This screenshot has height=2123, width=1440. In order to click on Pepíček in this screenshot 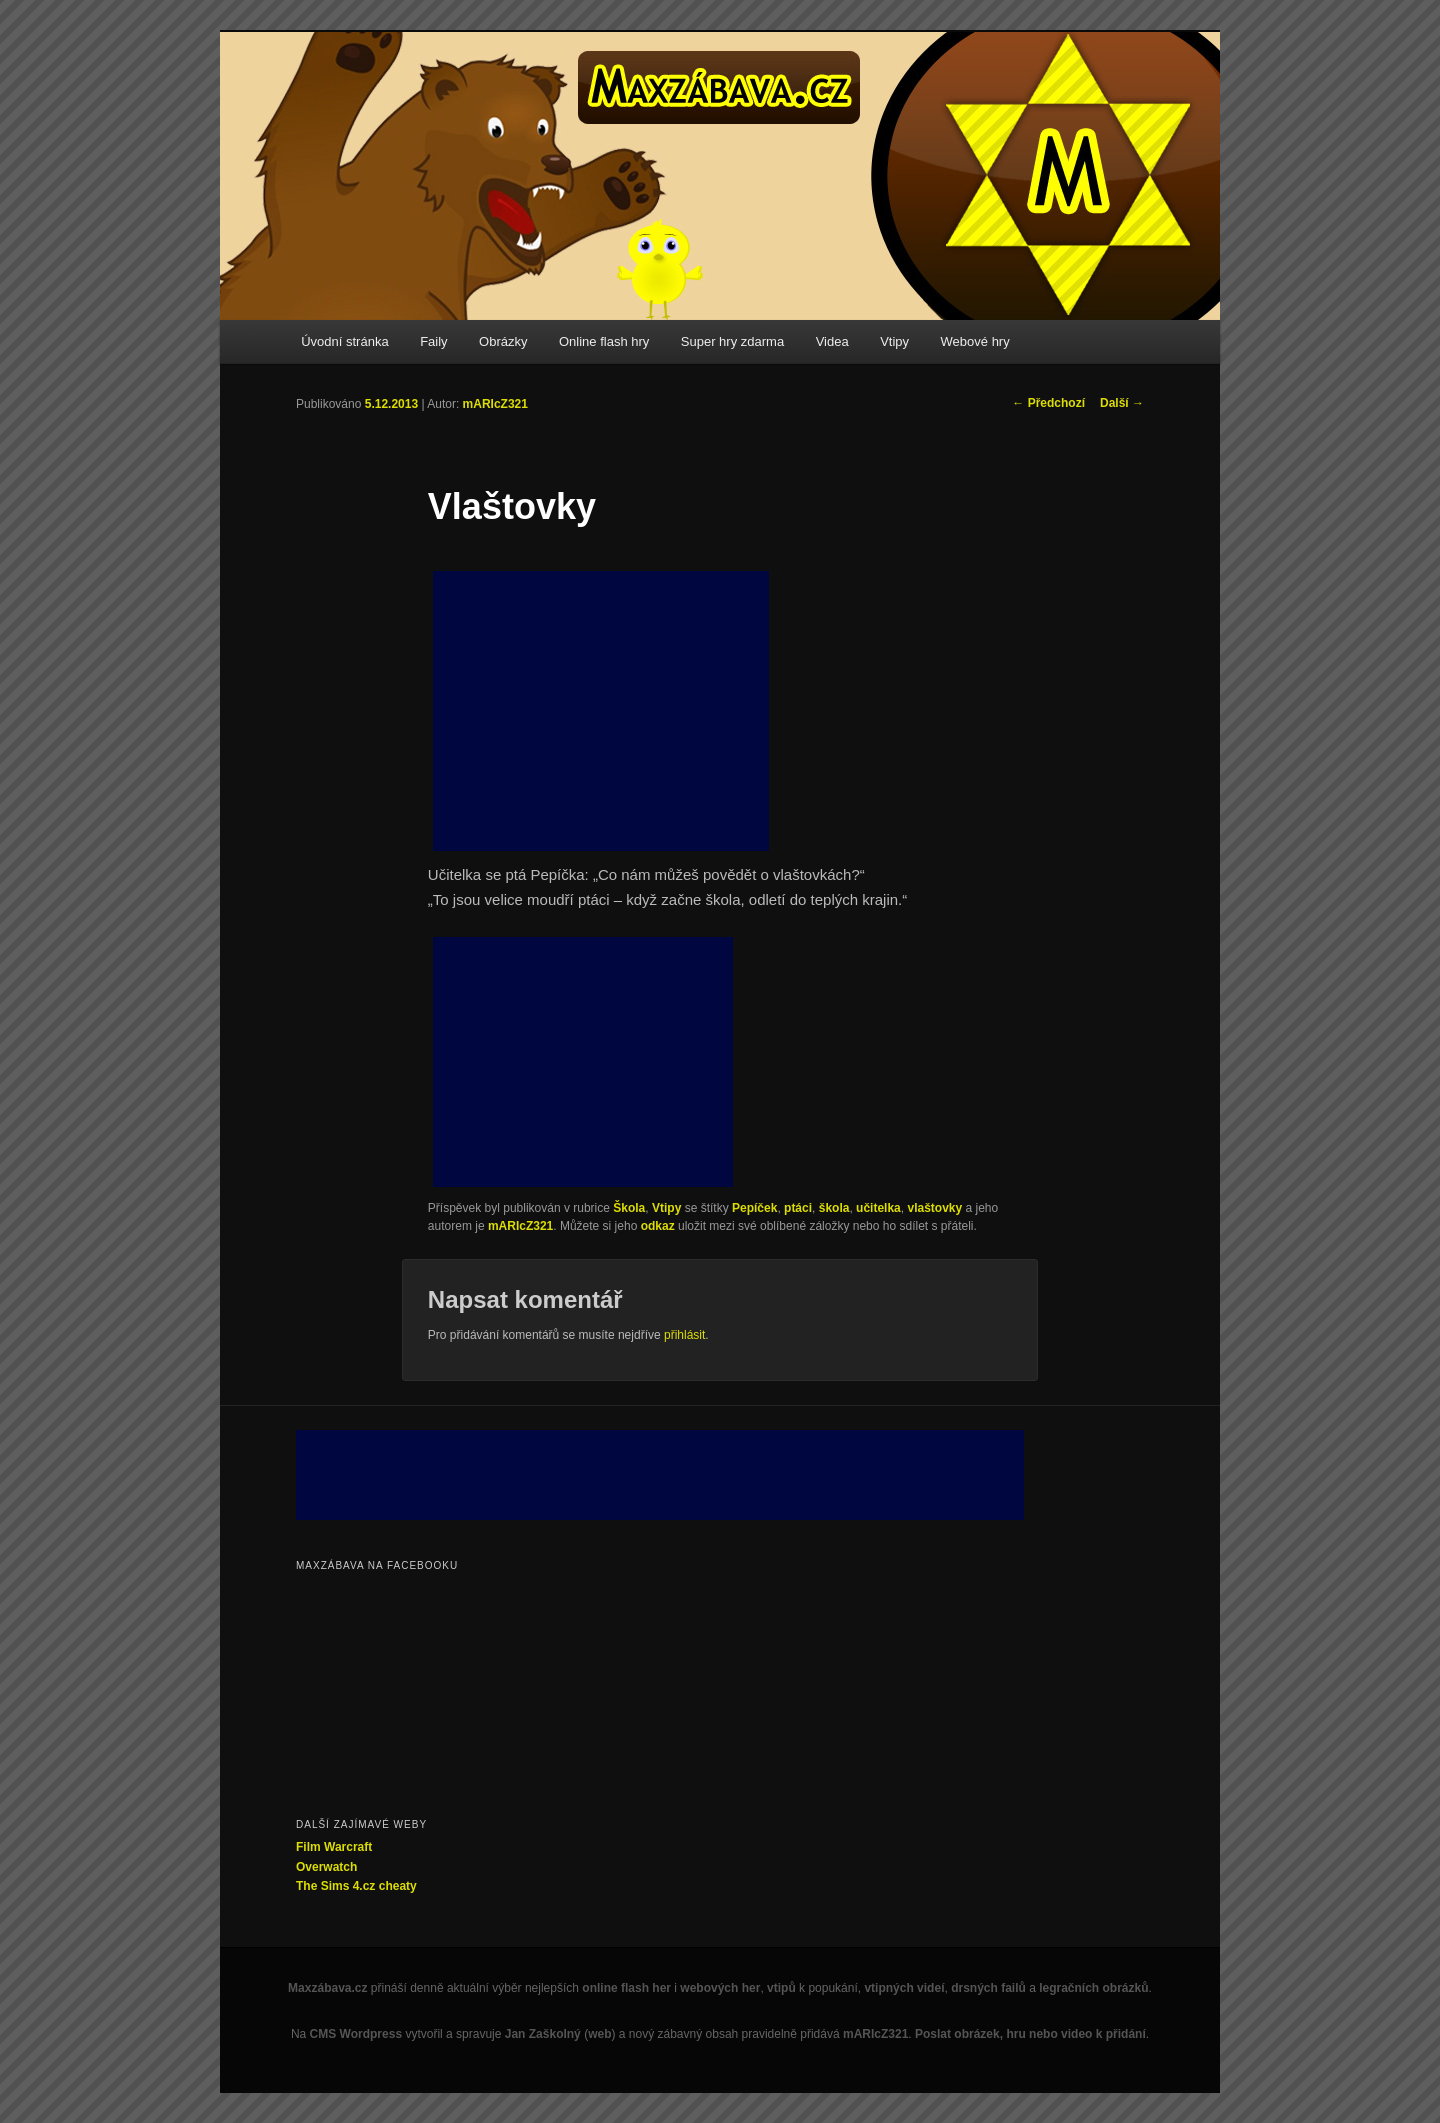, I will do `click(754, 1208)`.